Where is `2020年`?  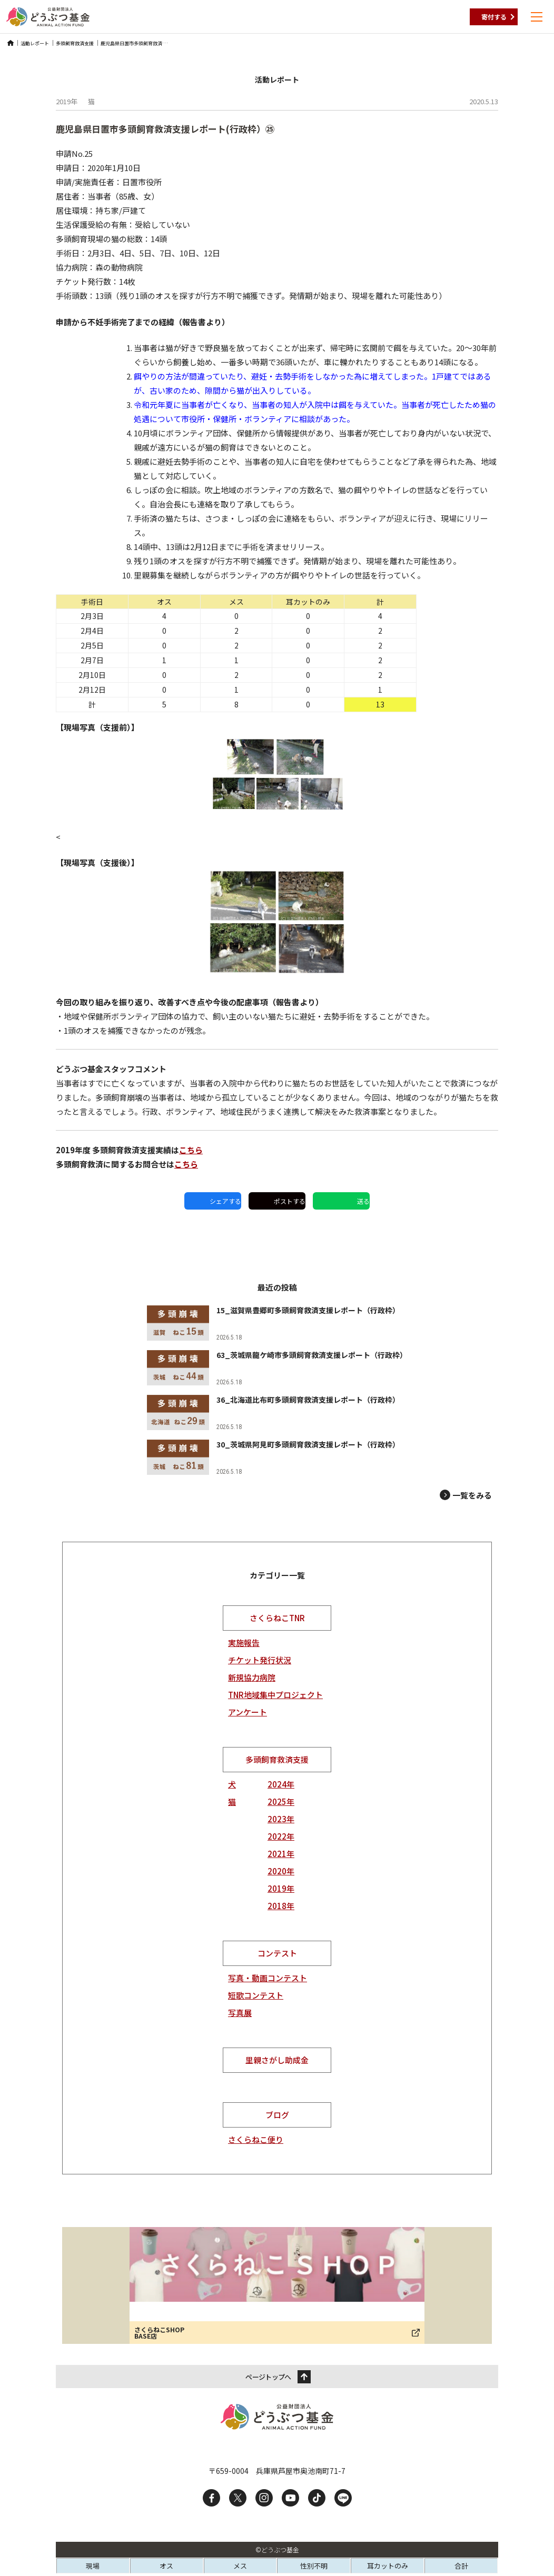 2020年 is located at coordinates (281, 1870).